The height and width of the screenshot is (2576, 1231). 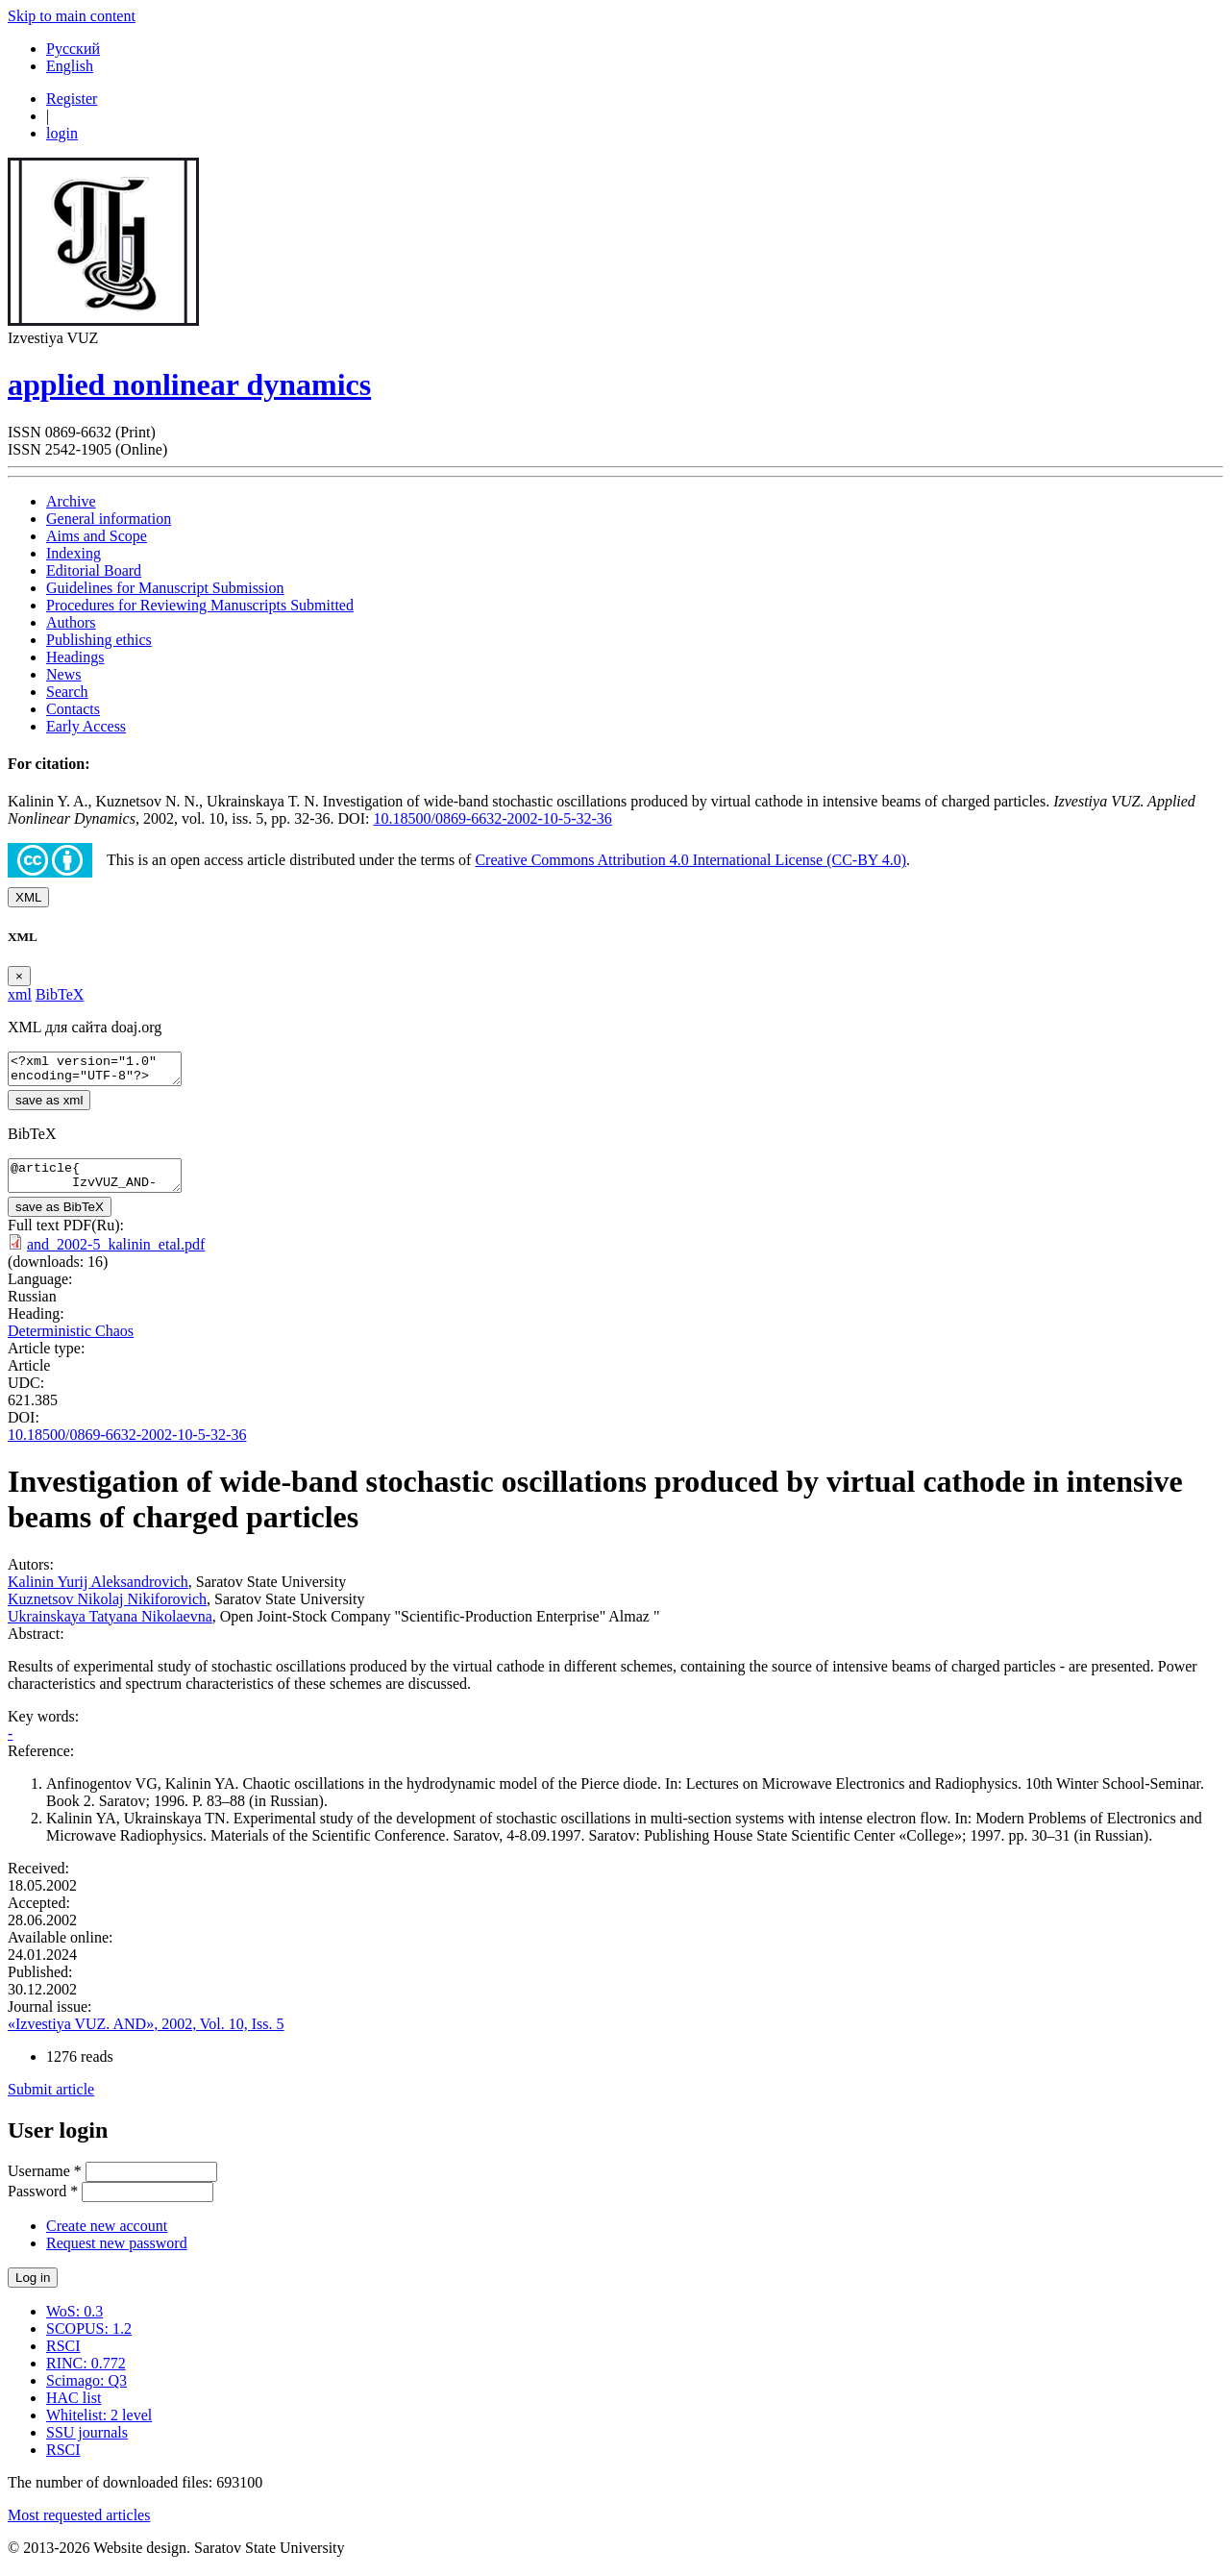 What do you see at coordinates (79, 2526) in the screenshot?
I see `Most requested articles` at bounding box center [79, 2526].